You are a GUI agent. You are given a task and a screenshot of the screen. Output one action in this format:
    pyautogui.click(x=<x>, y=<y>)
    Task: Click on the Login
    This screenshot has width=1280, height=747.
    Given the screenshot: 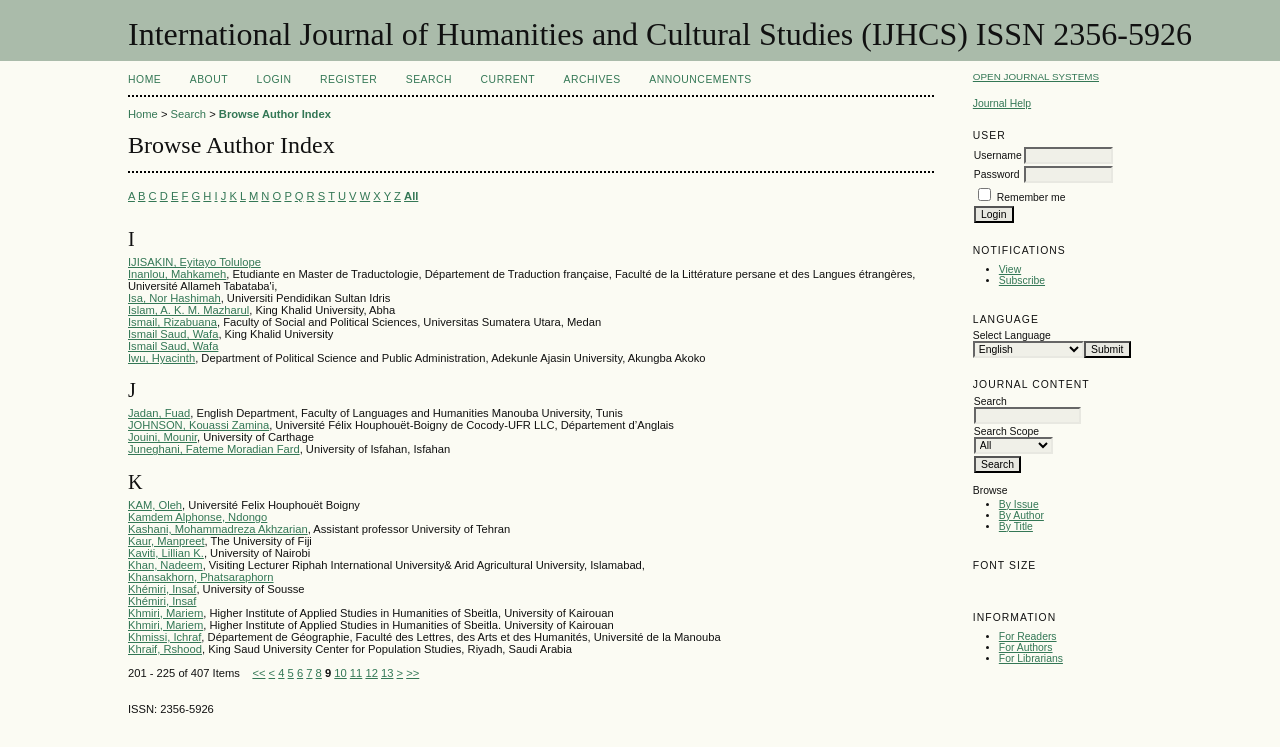 What is the action you would take?
    pyautogui.click(x=274, y=79)
    